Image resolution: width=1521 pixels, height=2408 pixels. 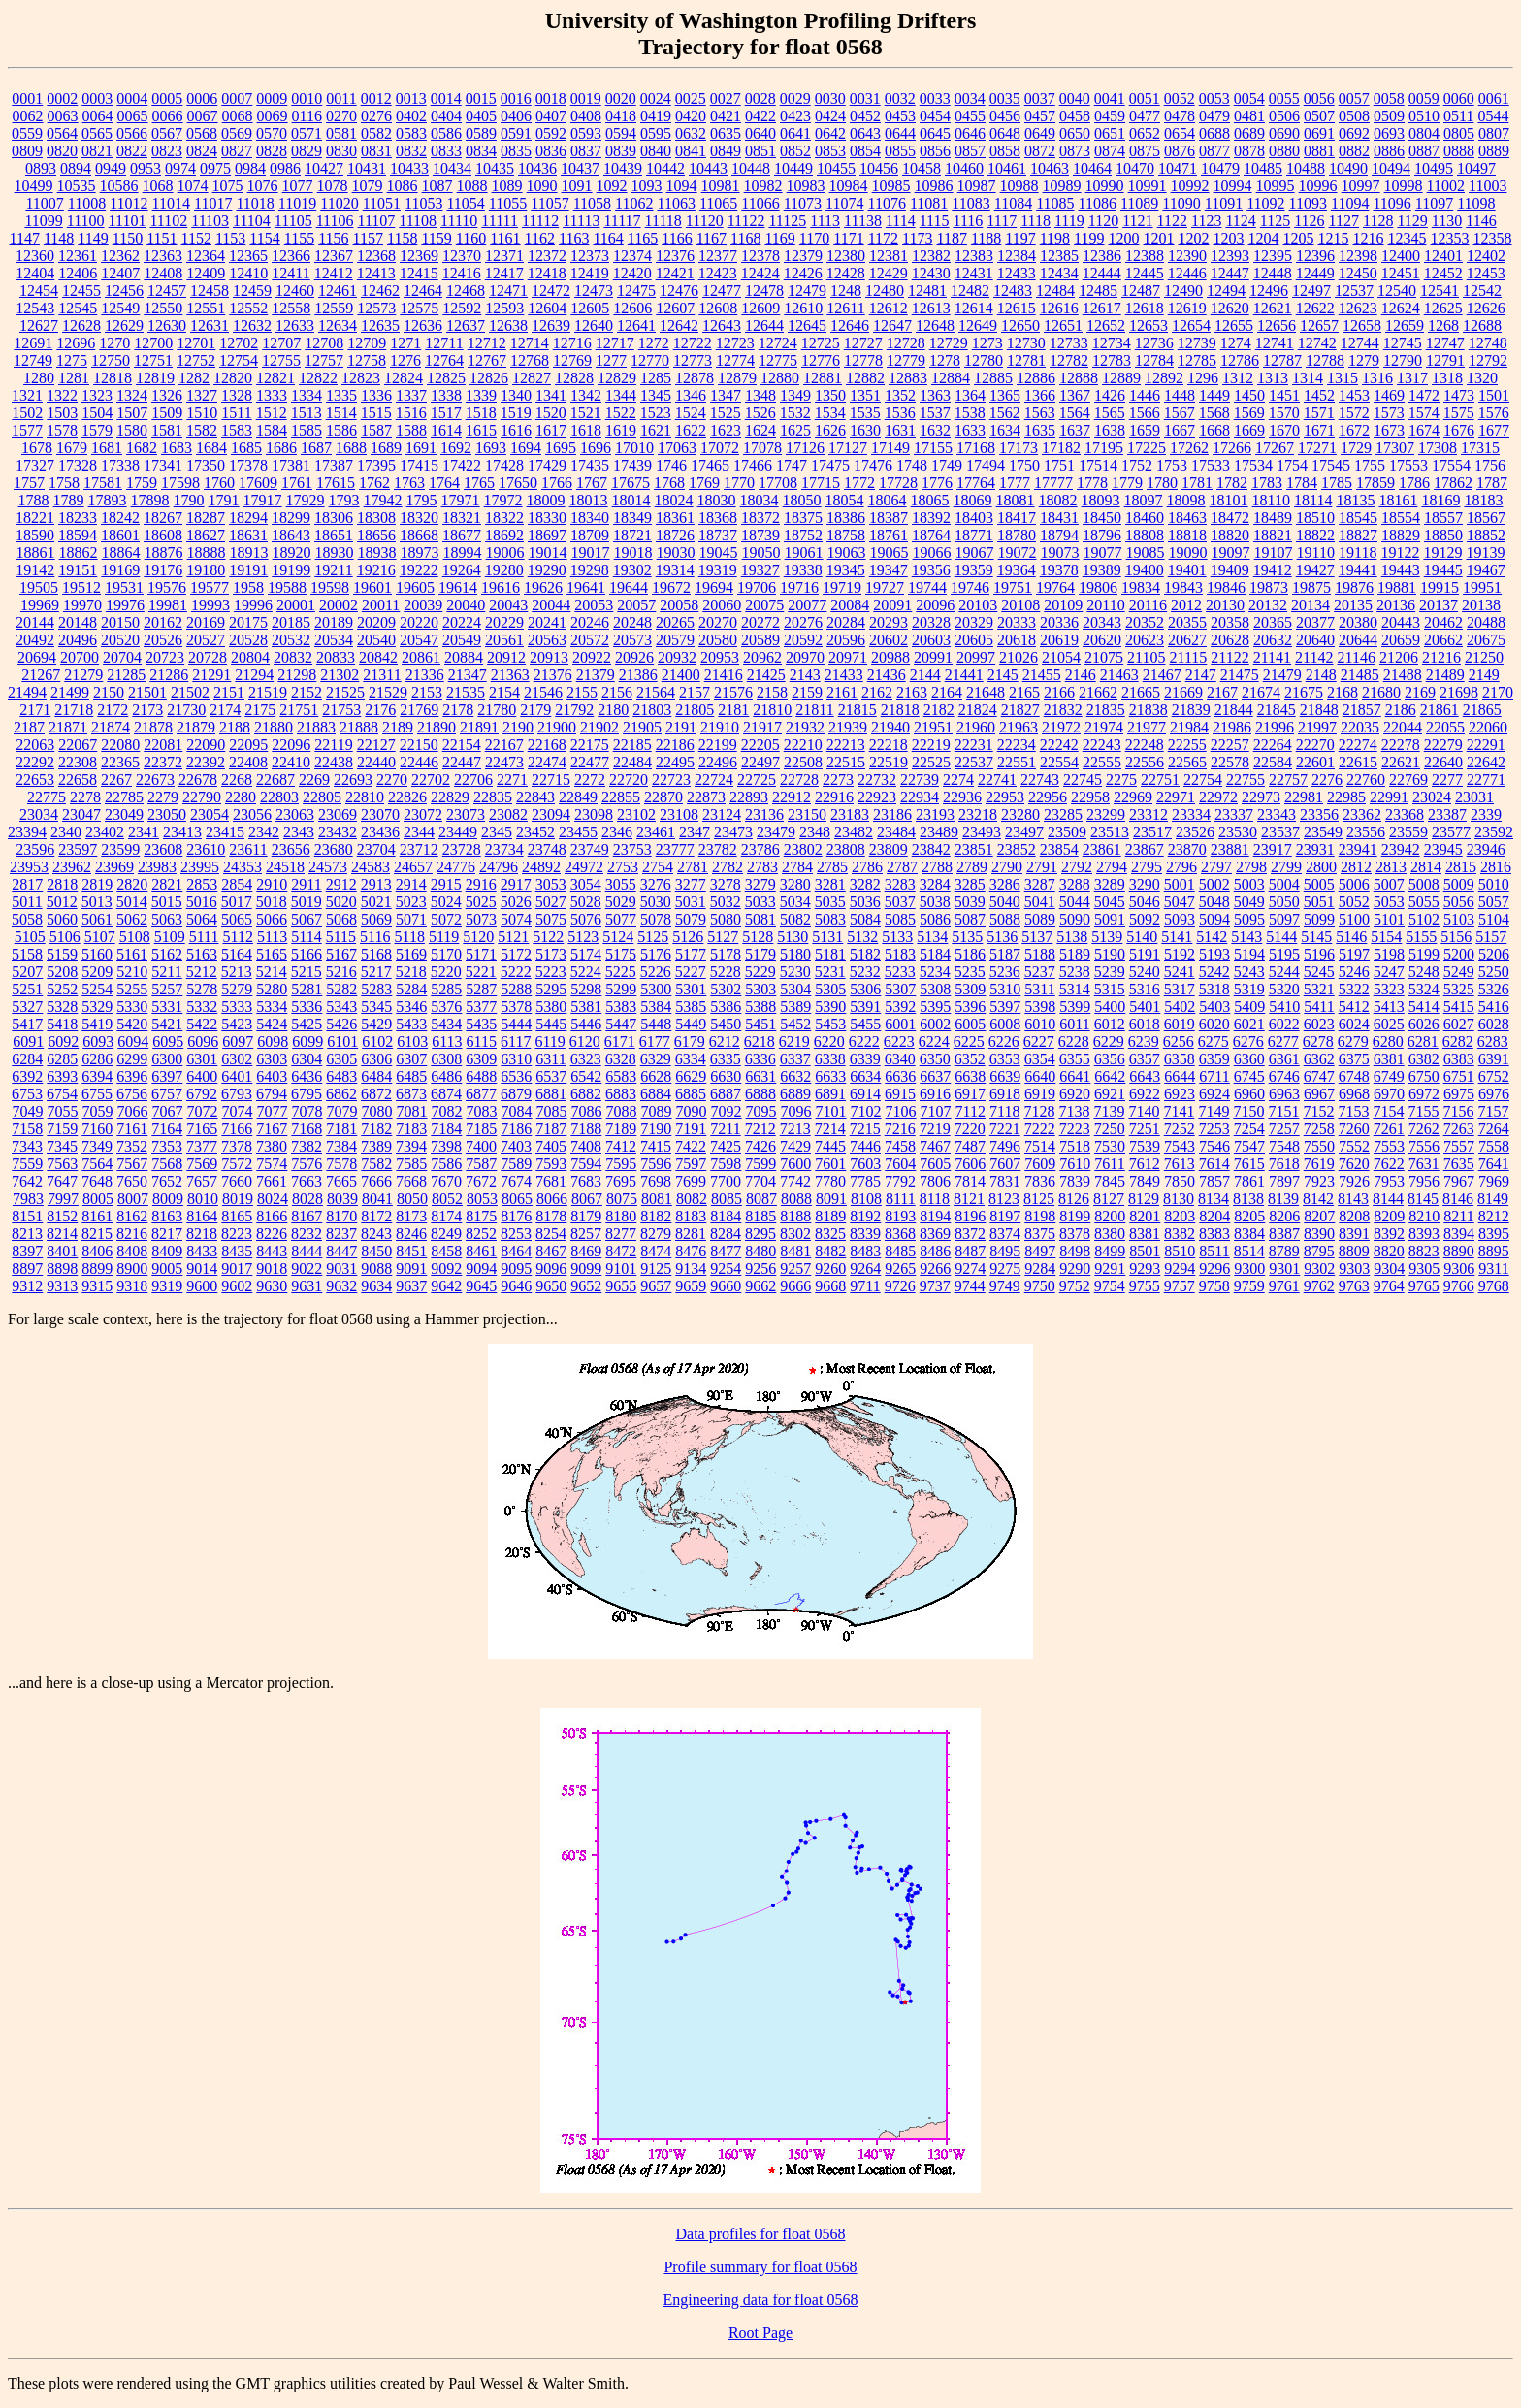 What do you see at coordinates (236, 133) in the screenshot?
I see `0569` at bounding box center [236, 133].